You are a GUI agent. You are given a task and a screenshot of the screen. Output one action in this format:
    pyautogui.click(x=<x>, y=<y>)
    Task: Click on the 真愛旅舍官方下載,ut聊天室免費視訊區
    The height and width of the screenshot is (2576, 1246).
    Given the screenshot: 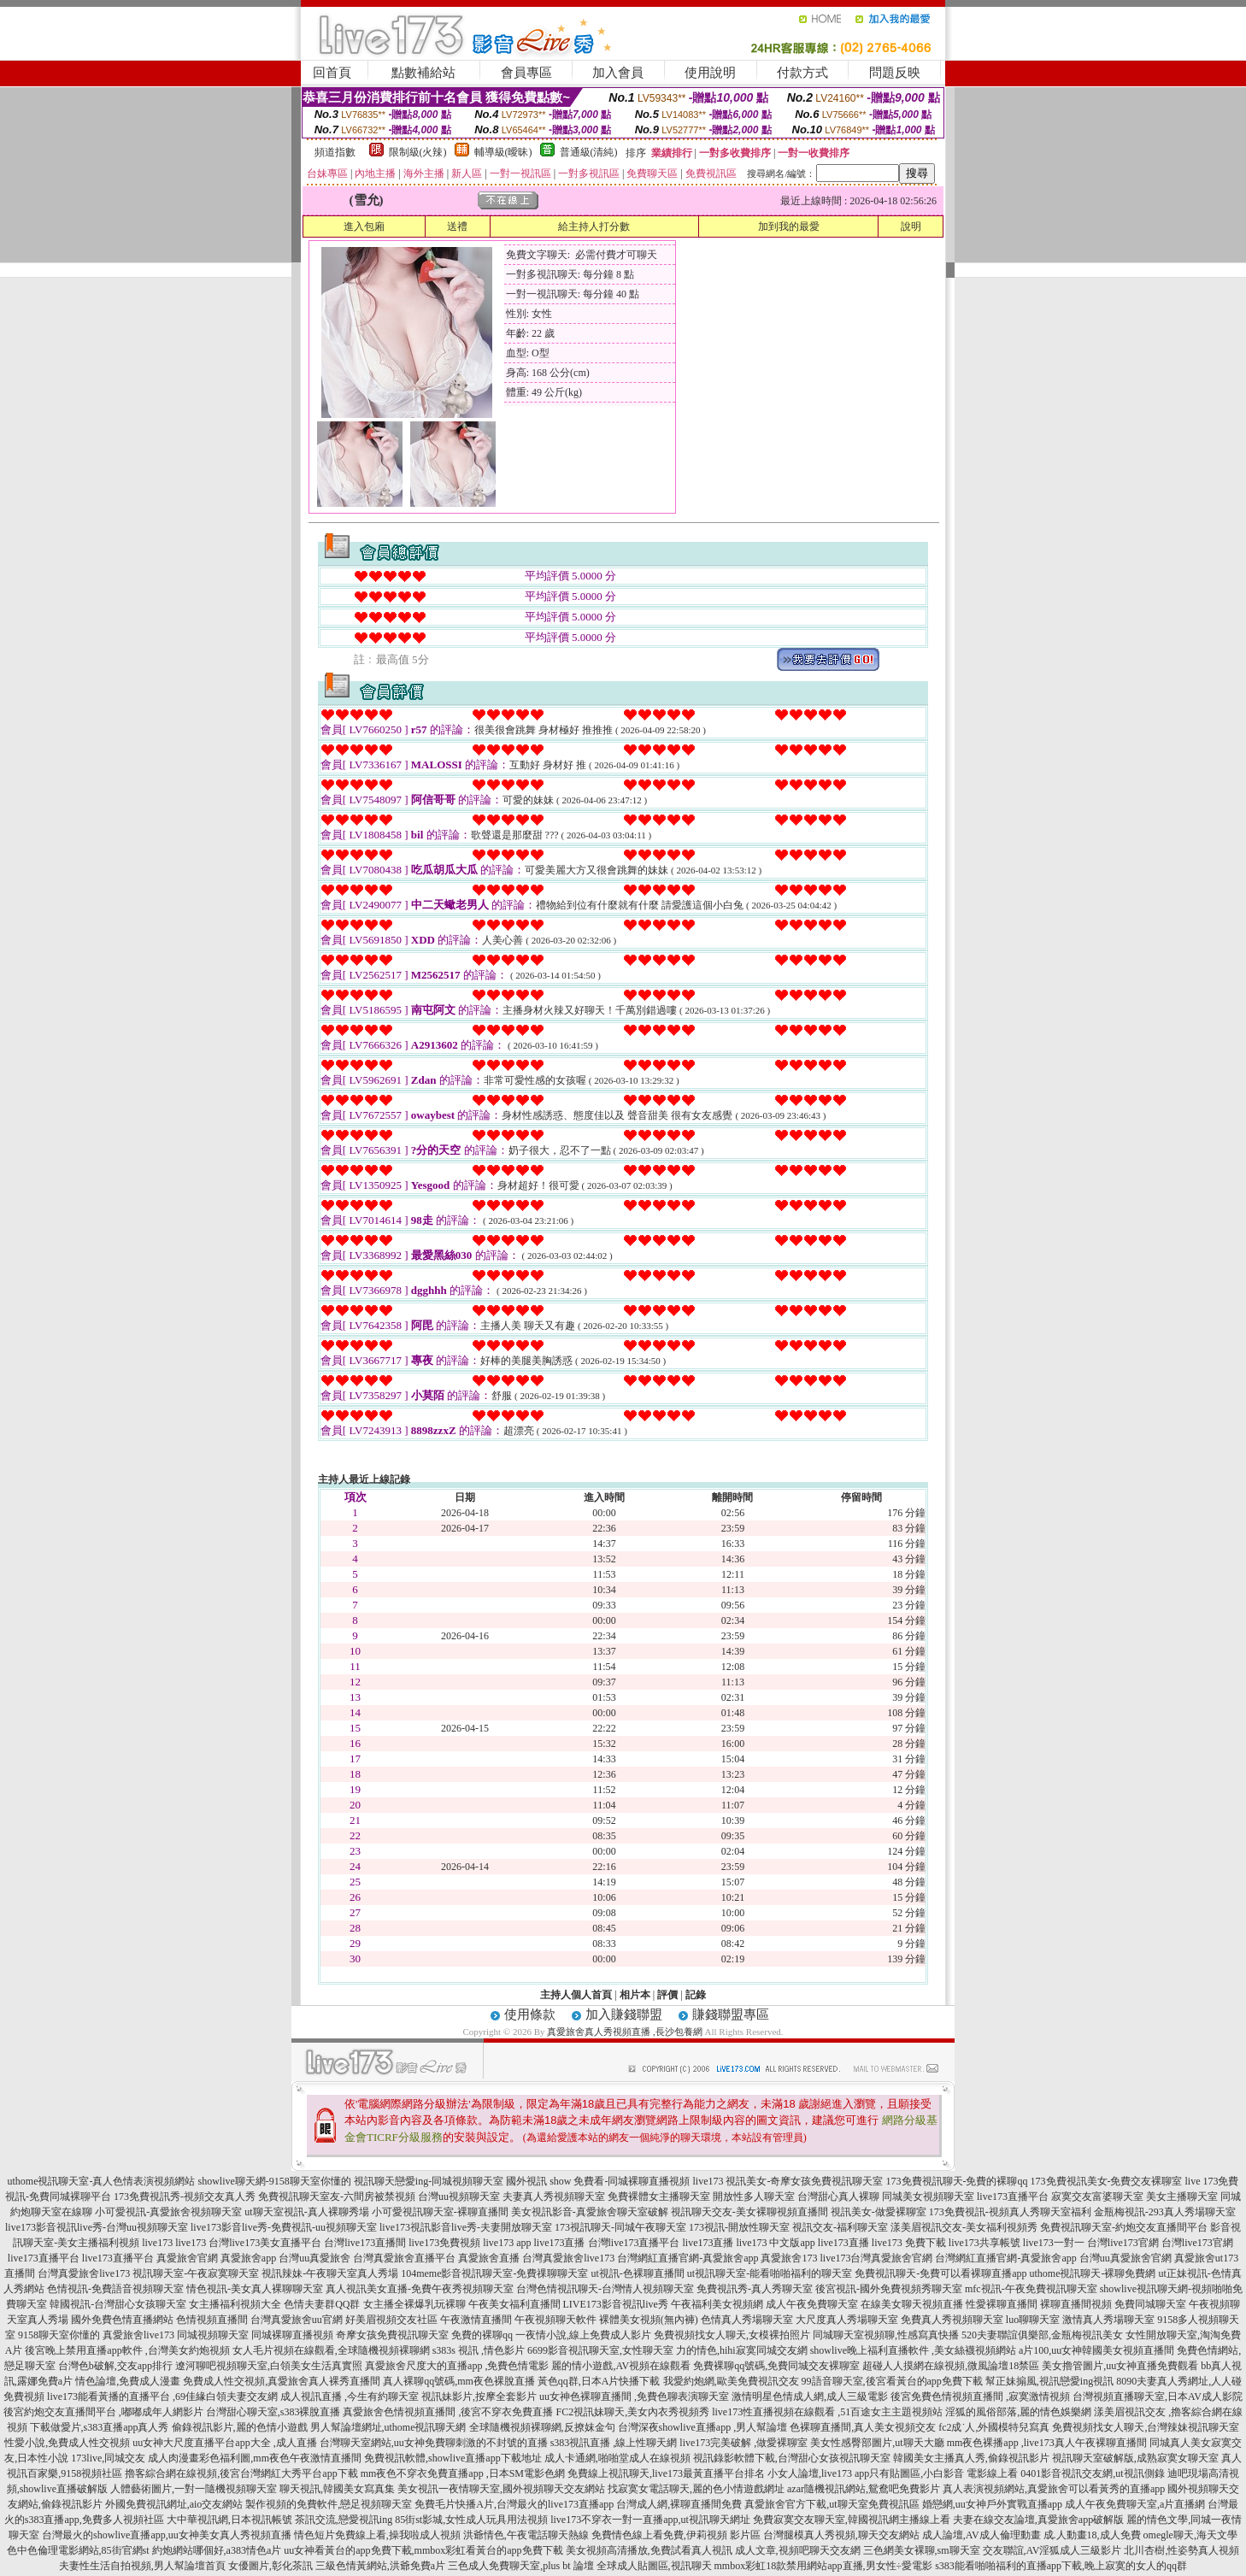 What is the action you would take?
    pyautogui.click(x=831, y=2504)
    